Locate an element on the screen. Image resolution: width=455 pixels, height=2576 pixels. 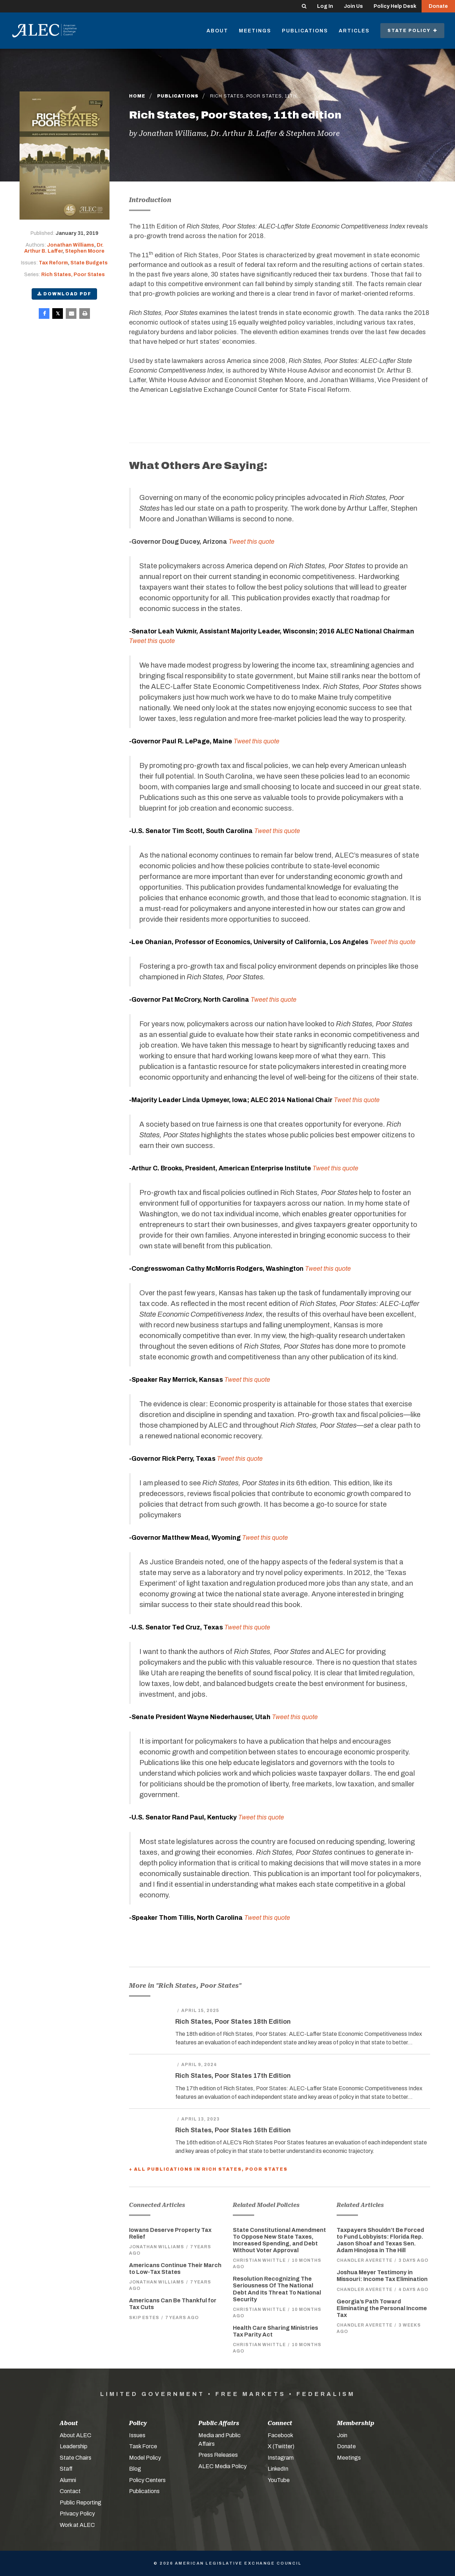
Issues is located at coordinates (137, 2435).